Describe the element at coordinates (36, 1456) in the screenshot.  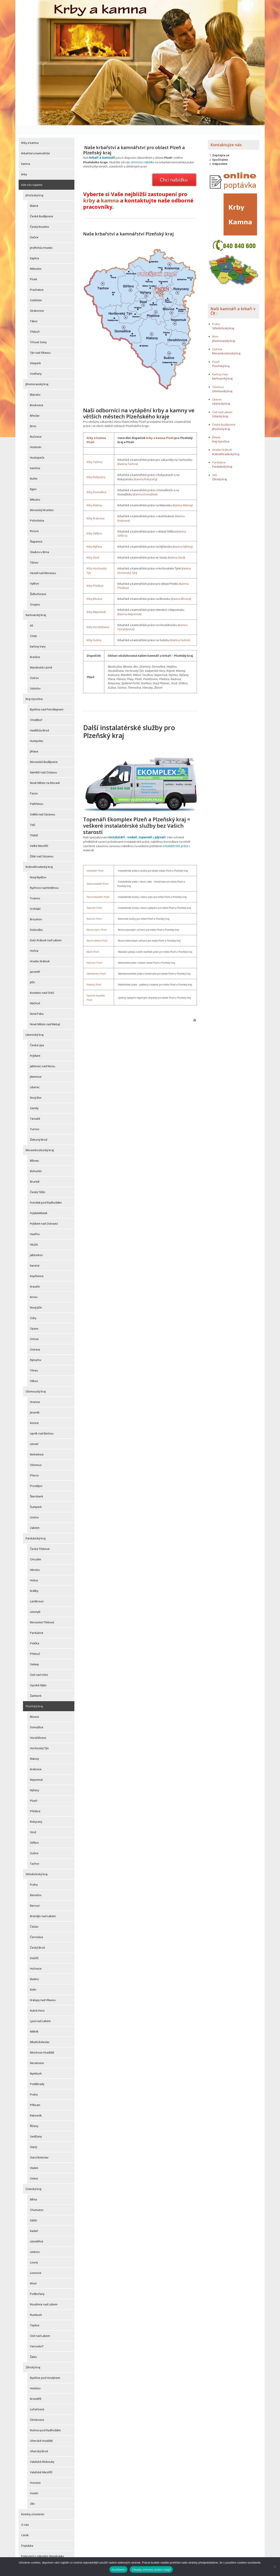
I see `Olomouc` at that location.